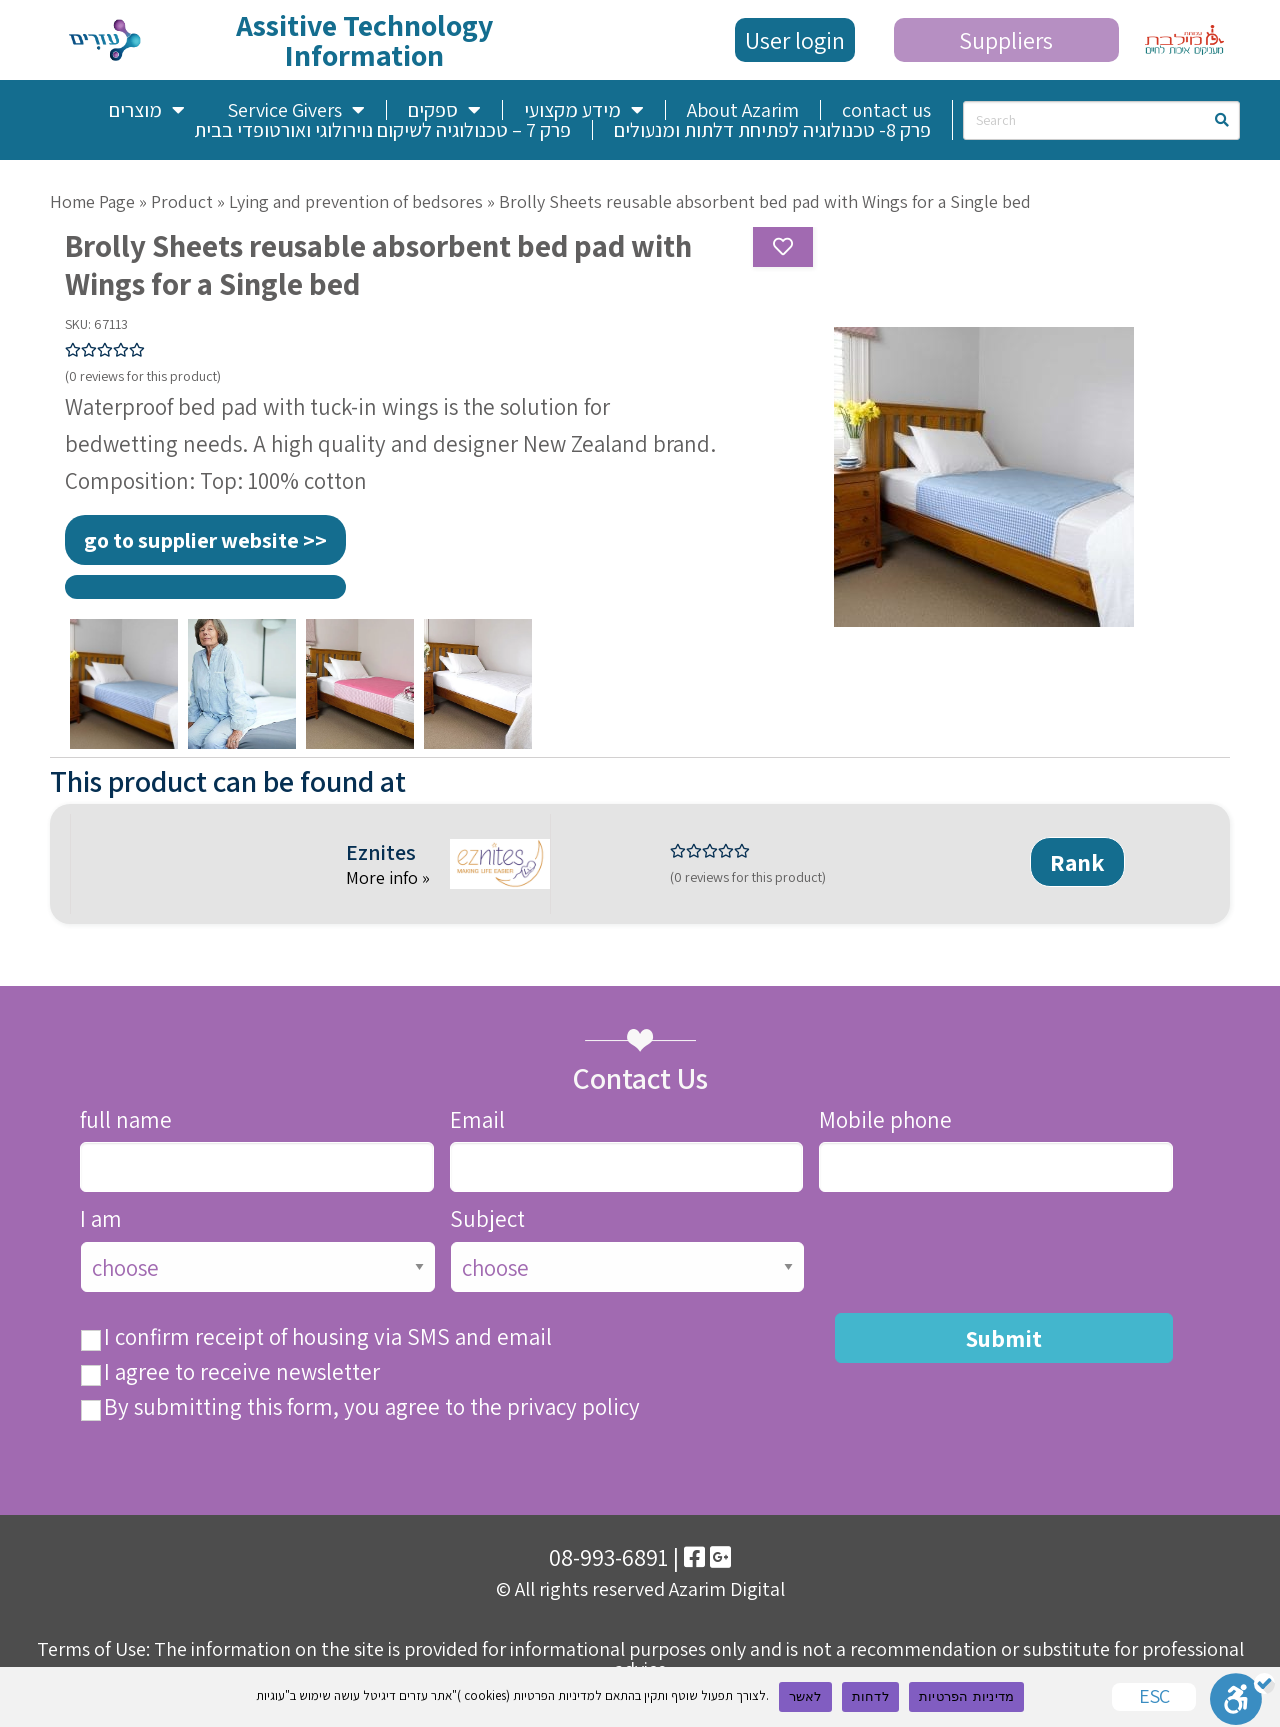 This screenshot has width=1280, height=1727. I want to click on full name, so click(126, 1120).